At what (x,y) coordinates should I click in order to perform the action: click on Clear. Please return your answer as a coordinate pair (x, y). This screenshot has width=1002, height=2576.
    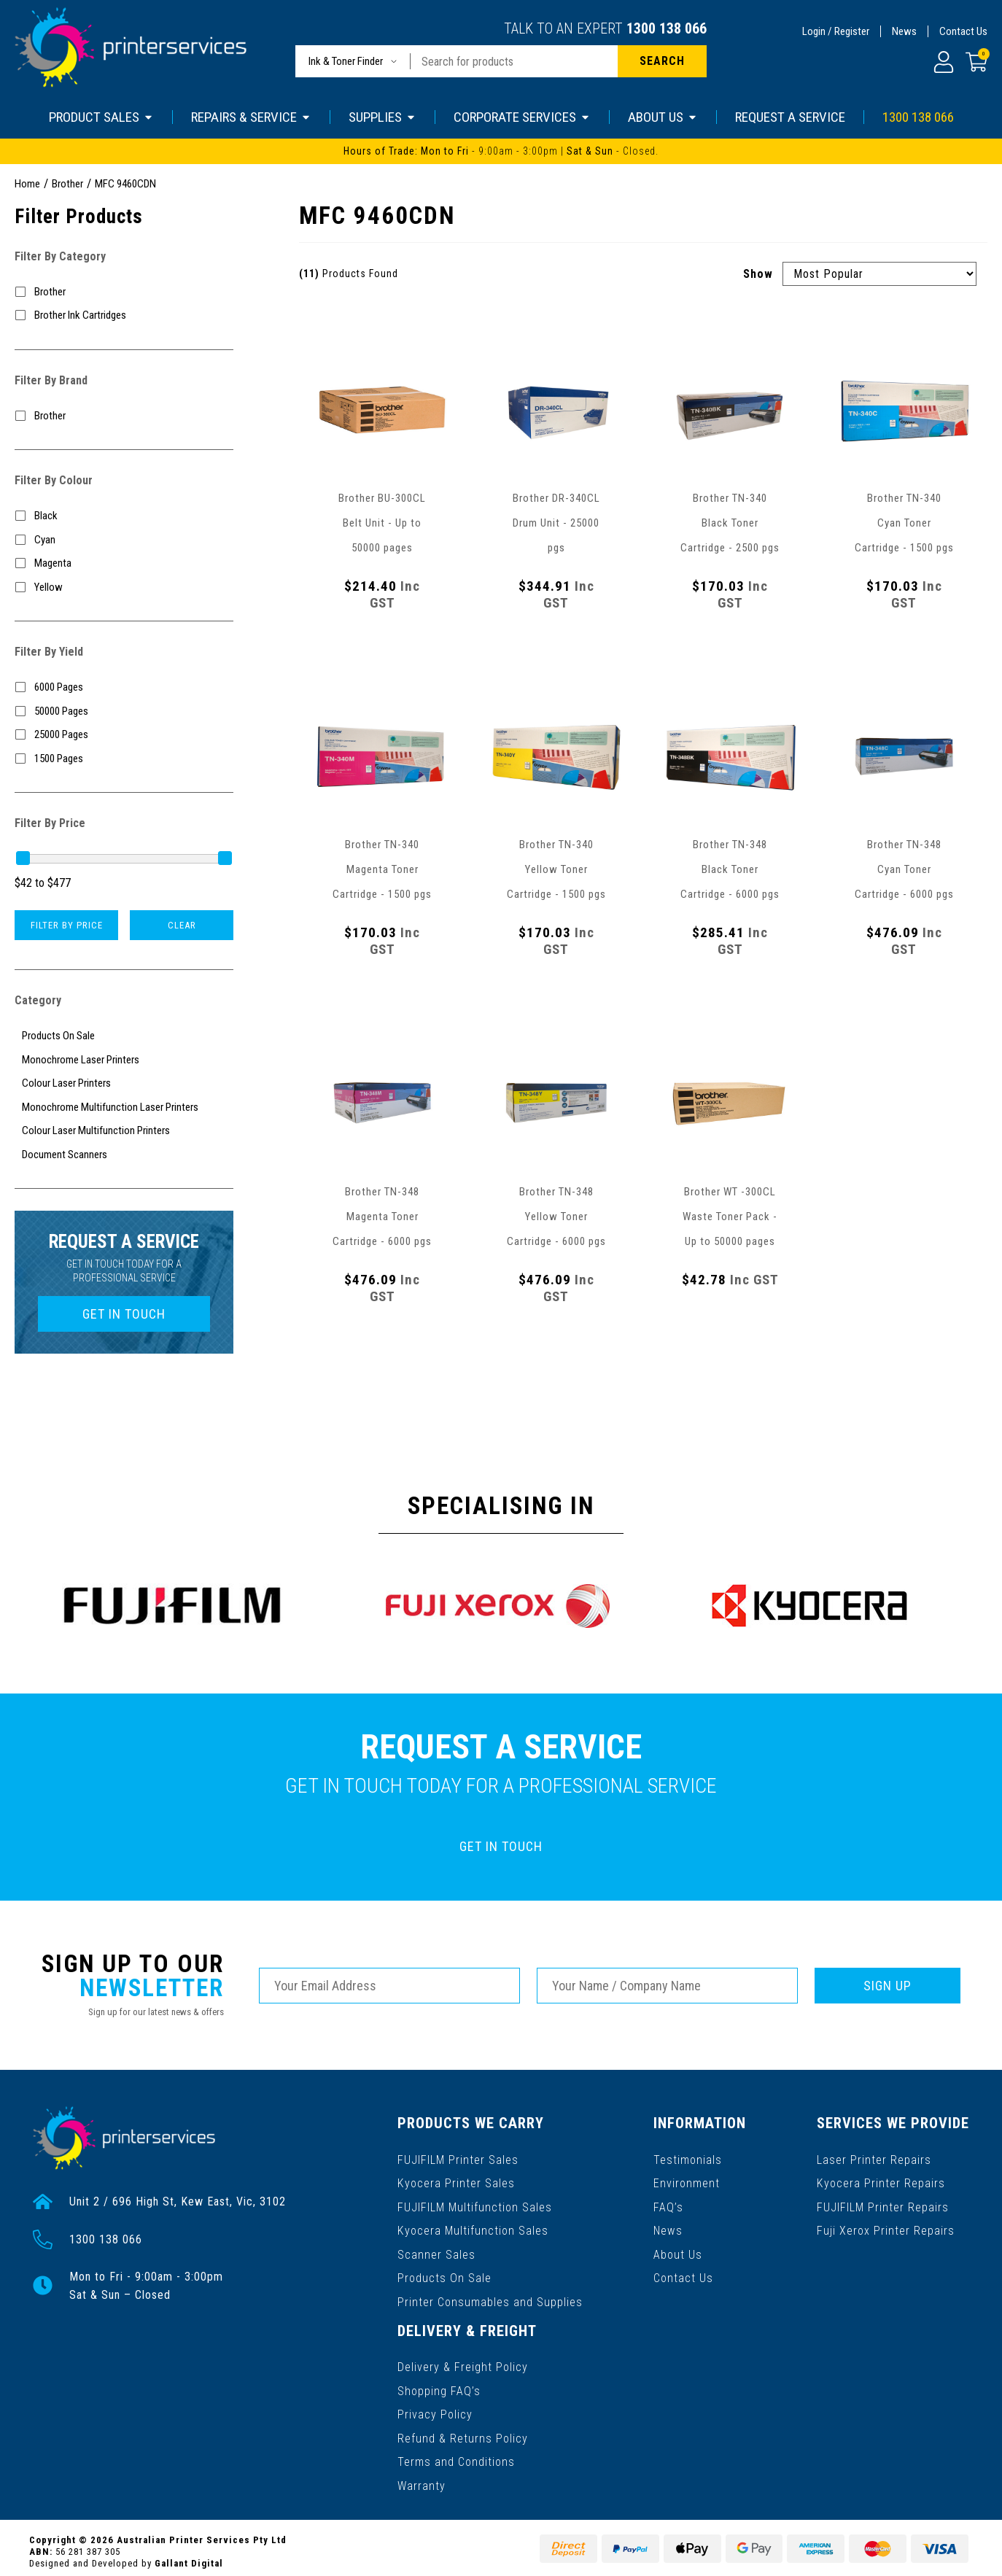
    Looking at the image, I should click on (182, 925).